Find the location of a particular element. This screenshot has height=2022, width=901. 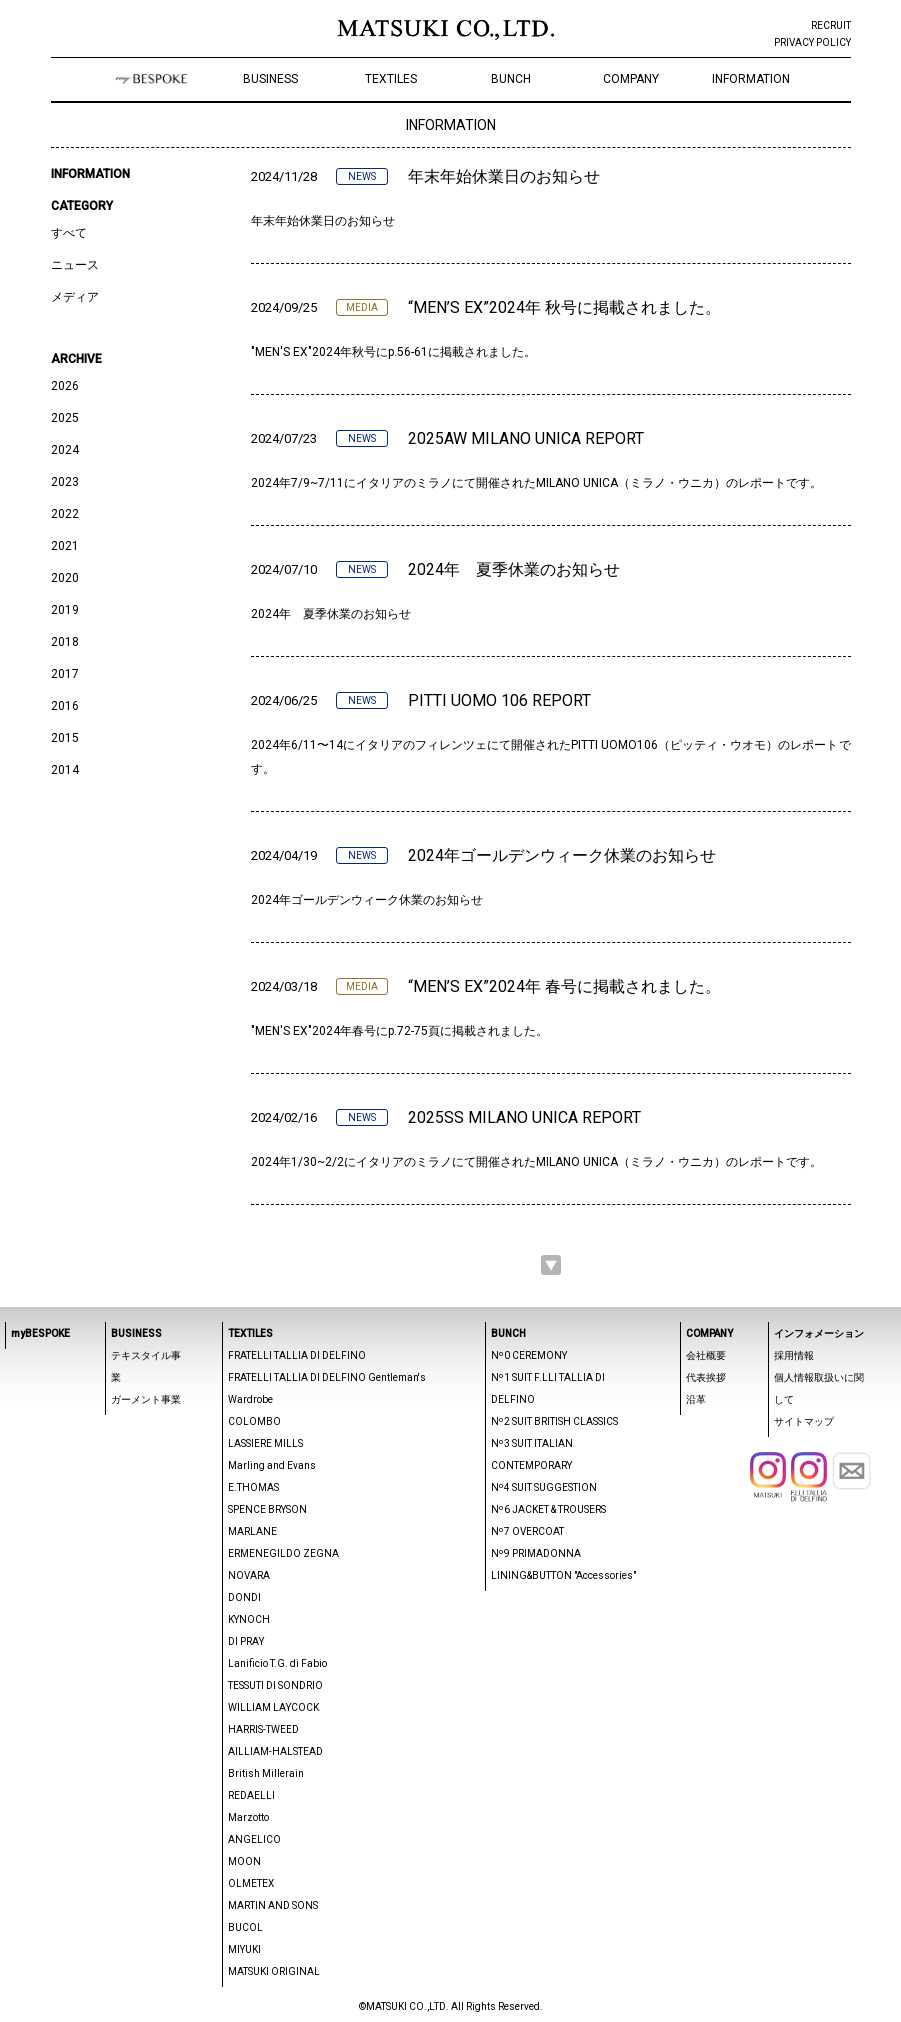

COMPANY is located at coordinates (631, 79).